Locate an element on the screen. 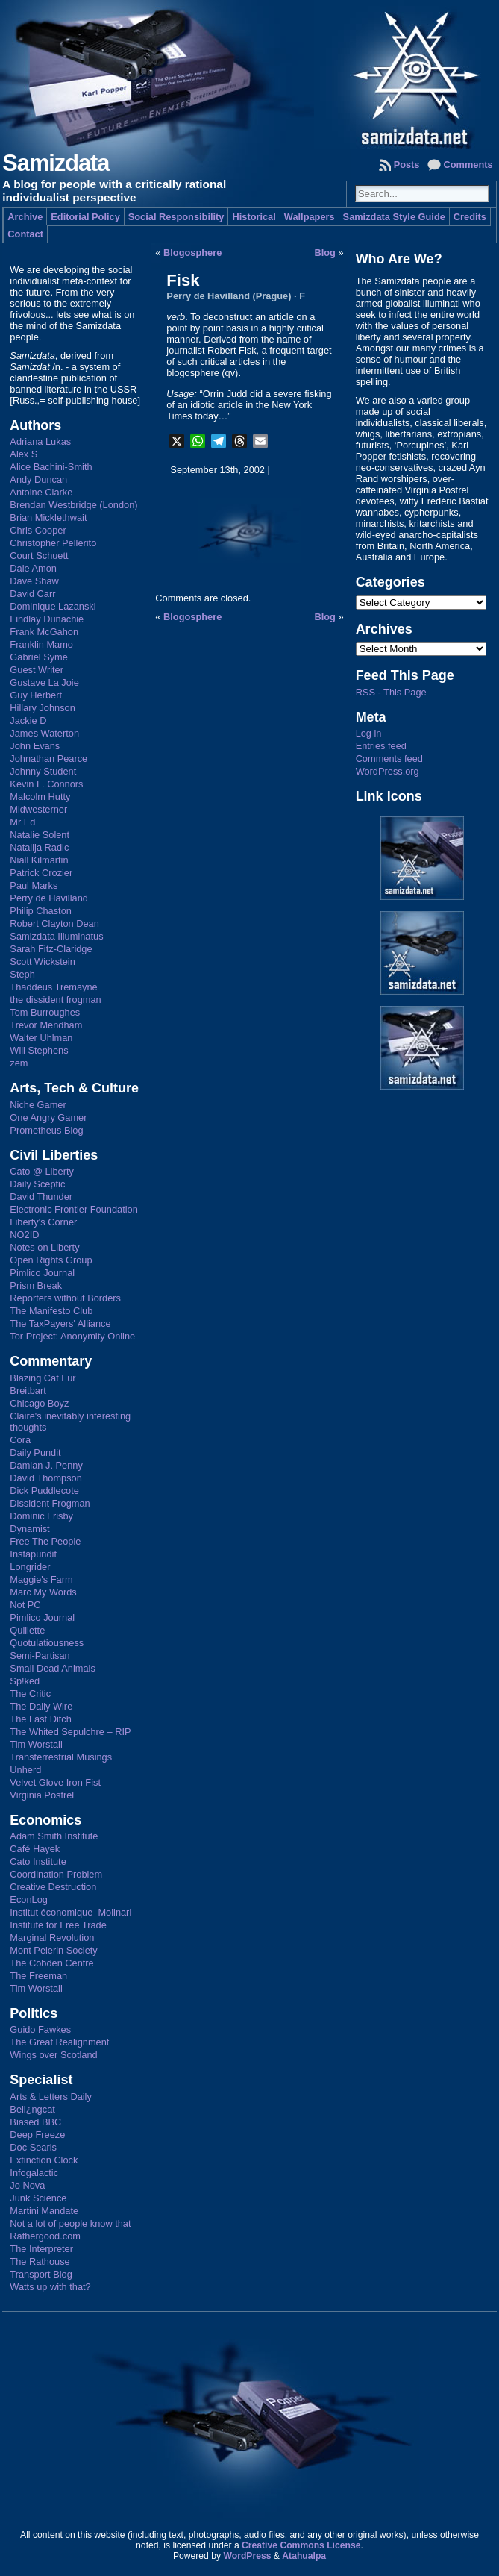 This screenshot has width=499, height=2576. The Freeman is located at coordinates (38, 1975).